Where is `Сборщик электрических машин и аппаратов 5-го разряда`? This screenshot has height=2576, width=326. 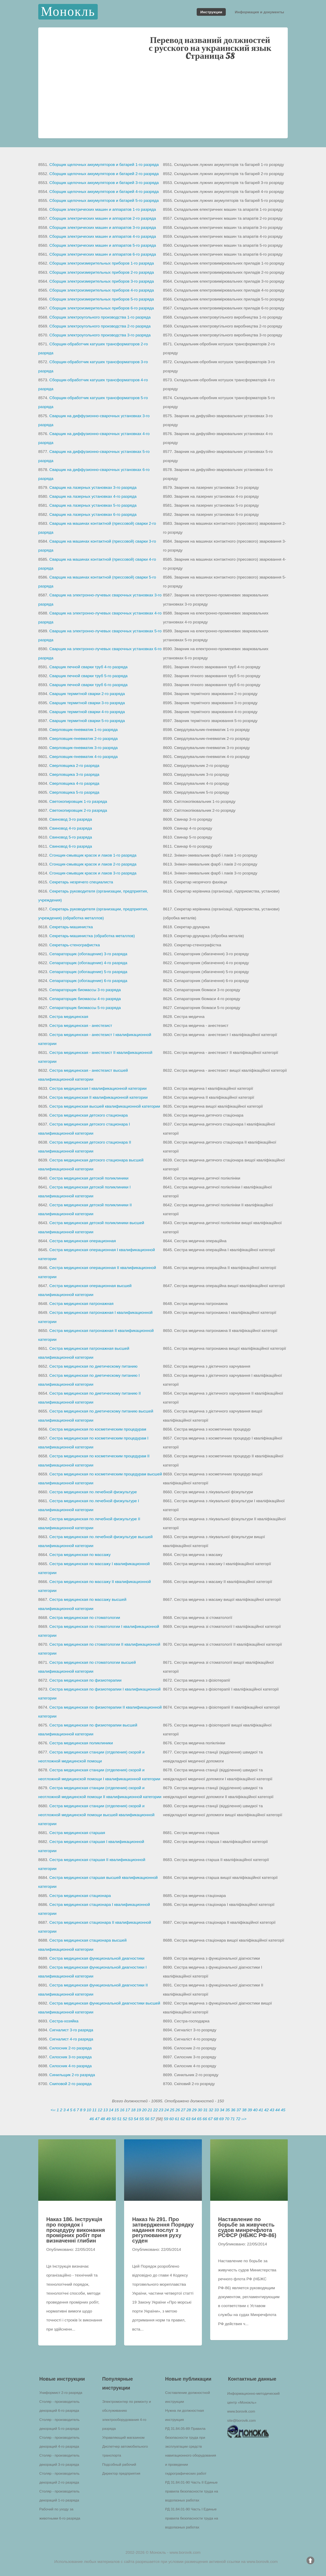
Сборщик электрических машин и аппаратов 5-го разряда is located at coordinates (102, 245).